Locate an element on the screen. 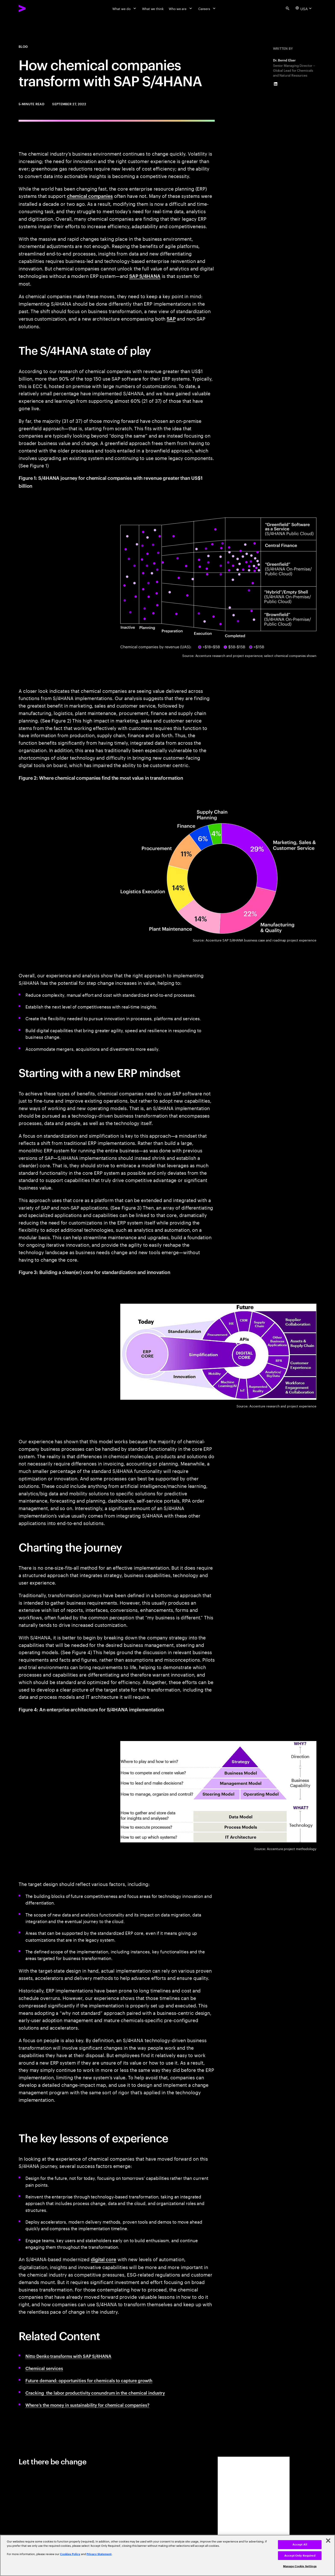  [Country and language selector. Current Country: USA] is located at coordinates (304, 8).